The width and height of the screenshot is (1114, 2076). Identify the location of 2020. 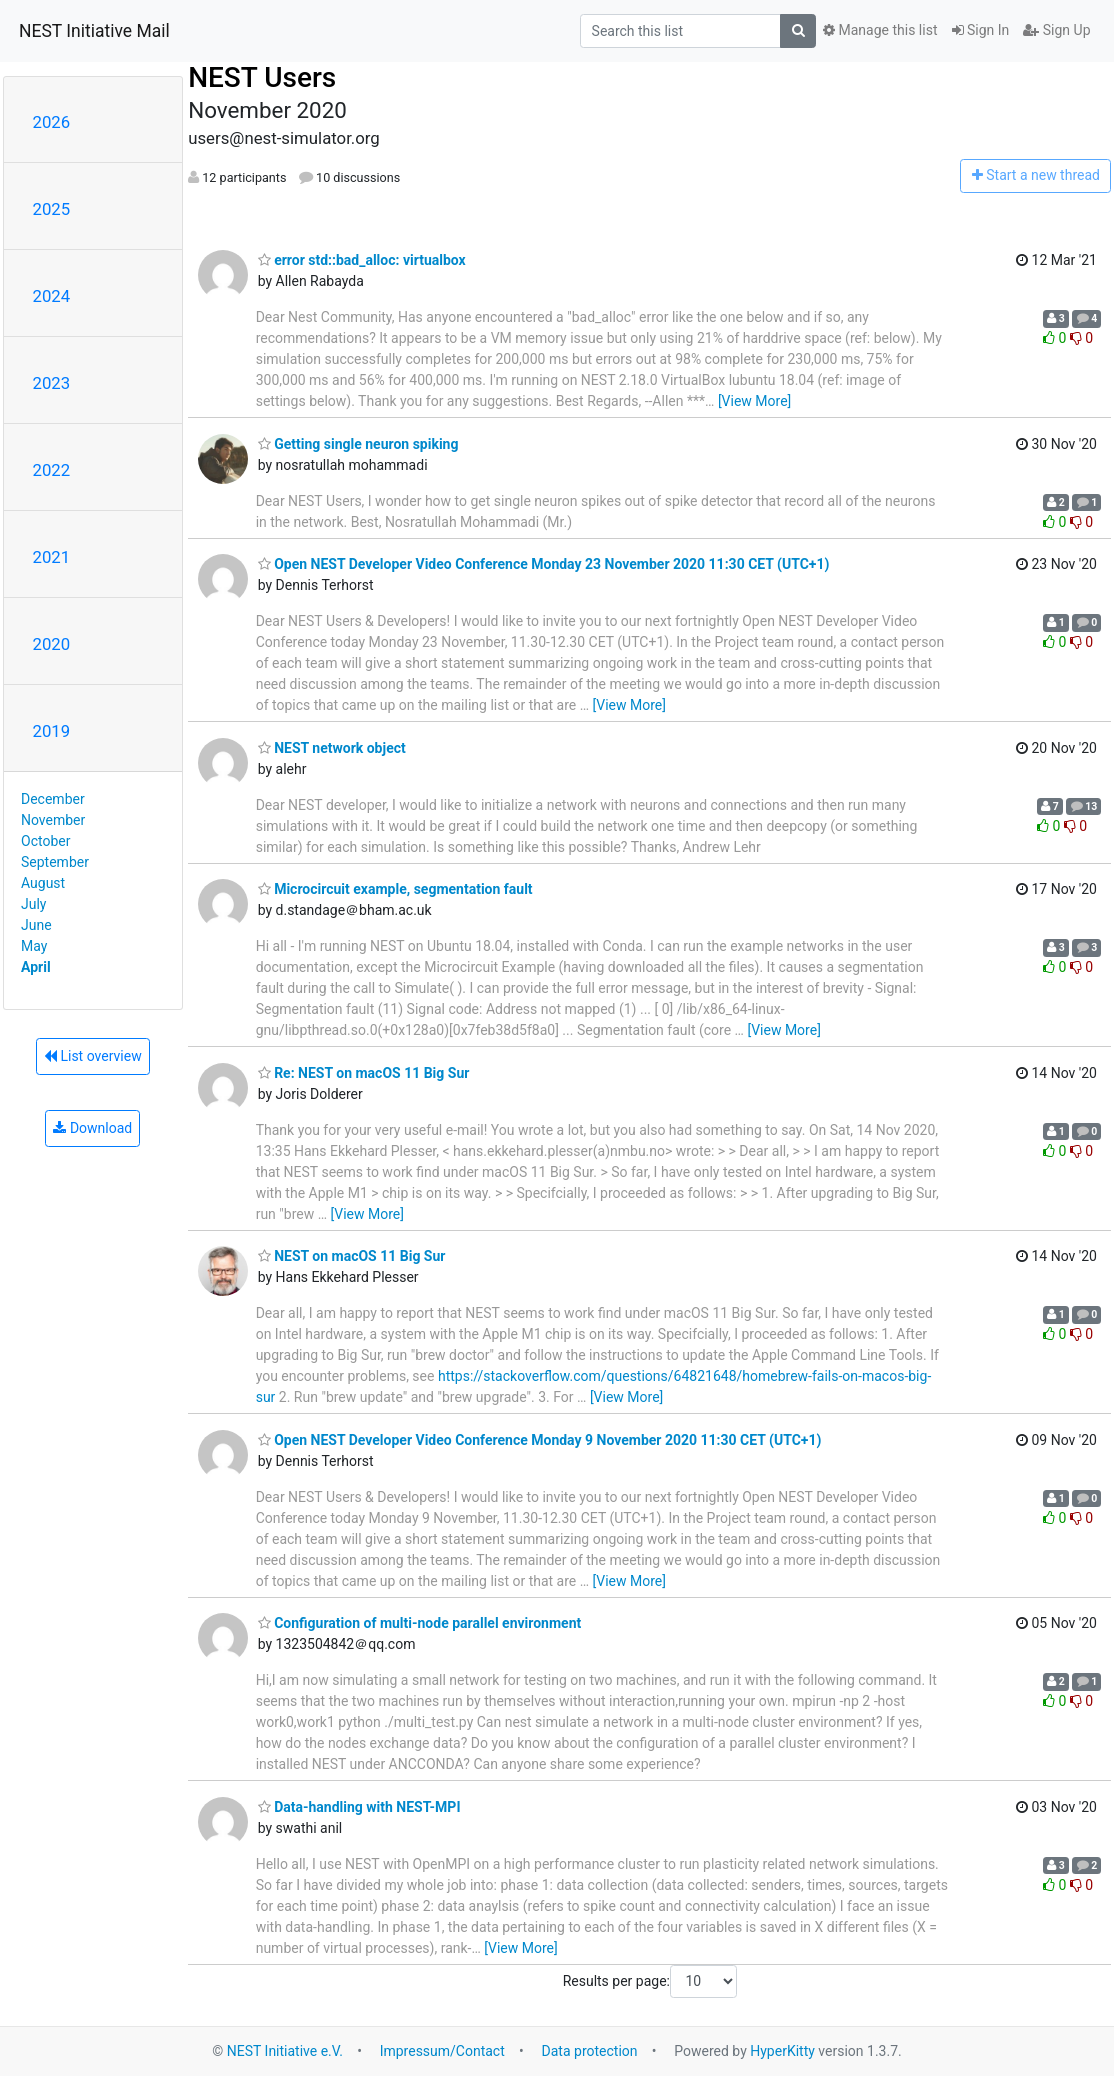
(52, 644).